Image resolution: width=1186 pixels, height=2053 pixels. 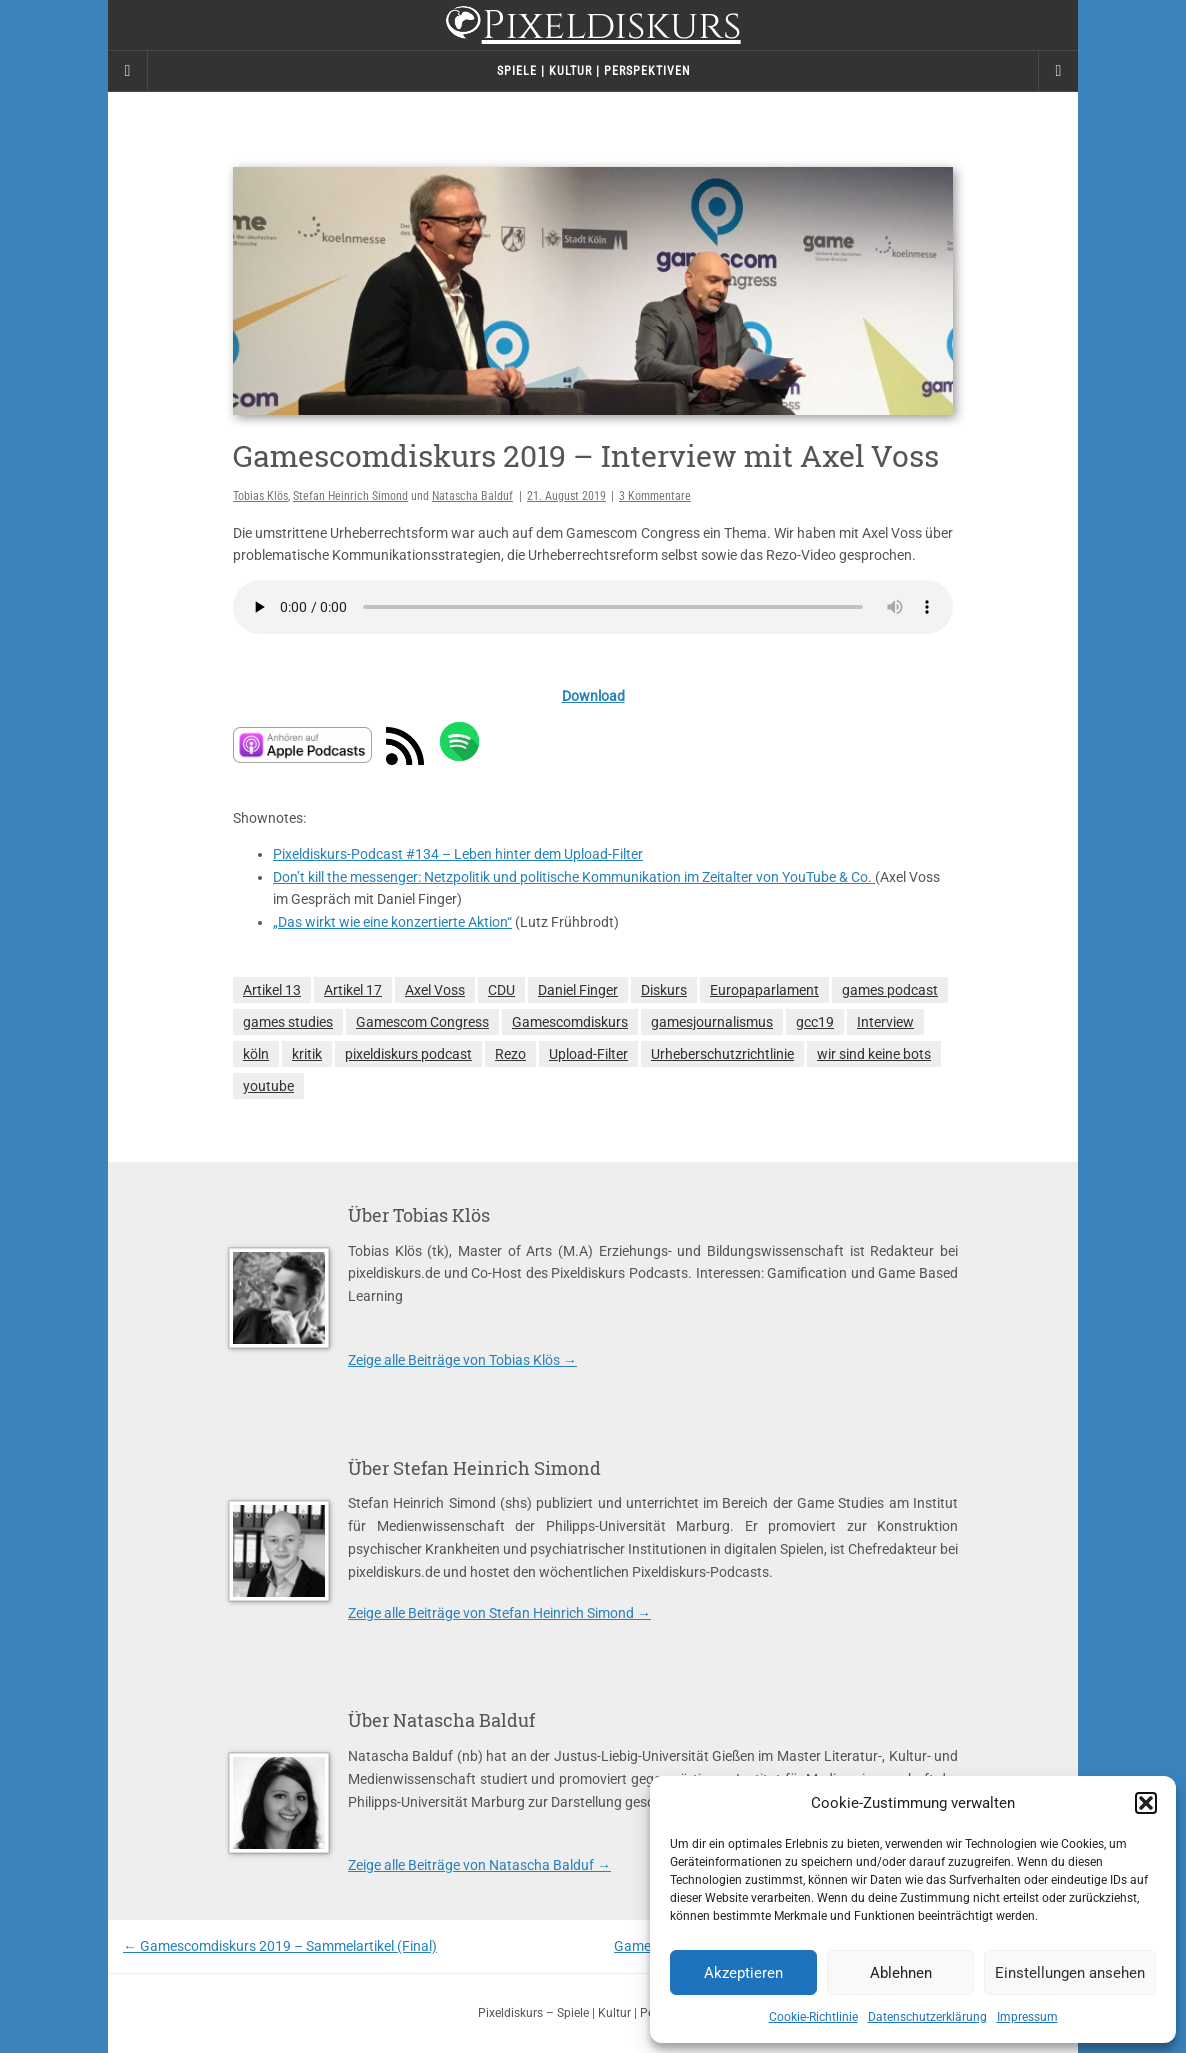 What do you see at coordinates (874, 1054) in the screenshot?
I see `wir sind keine bots` at bounding box center [874, 1054].